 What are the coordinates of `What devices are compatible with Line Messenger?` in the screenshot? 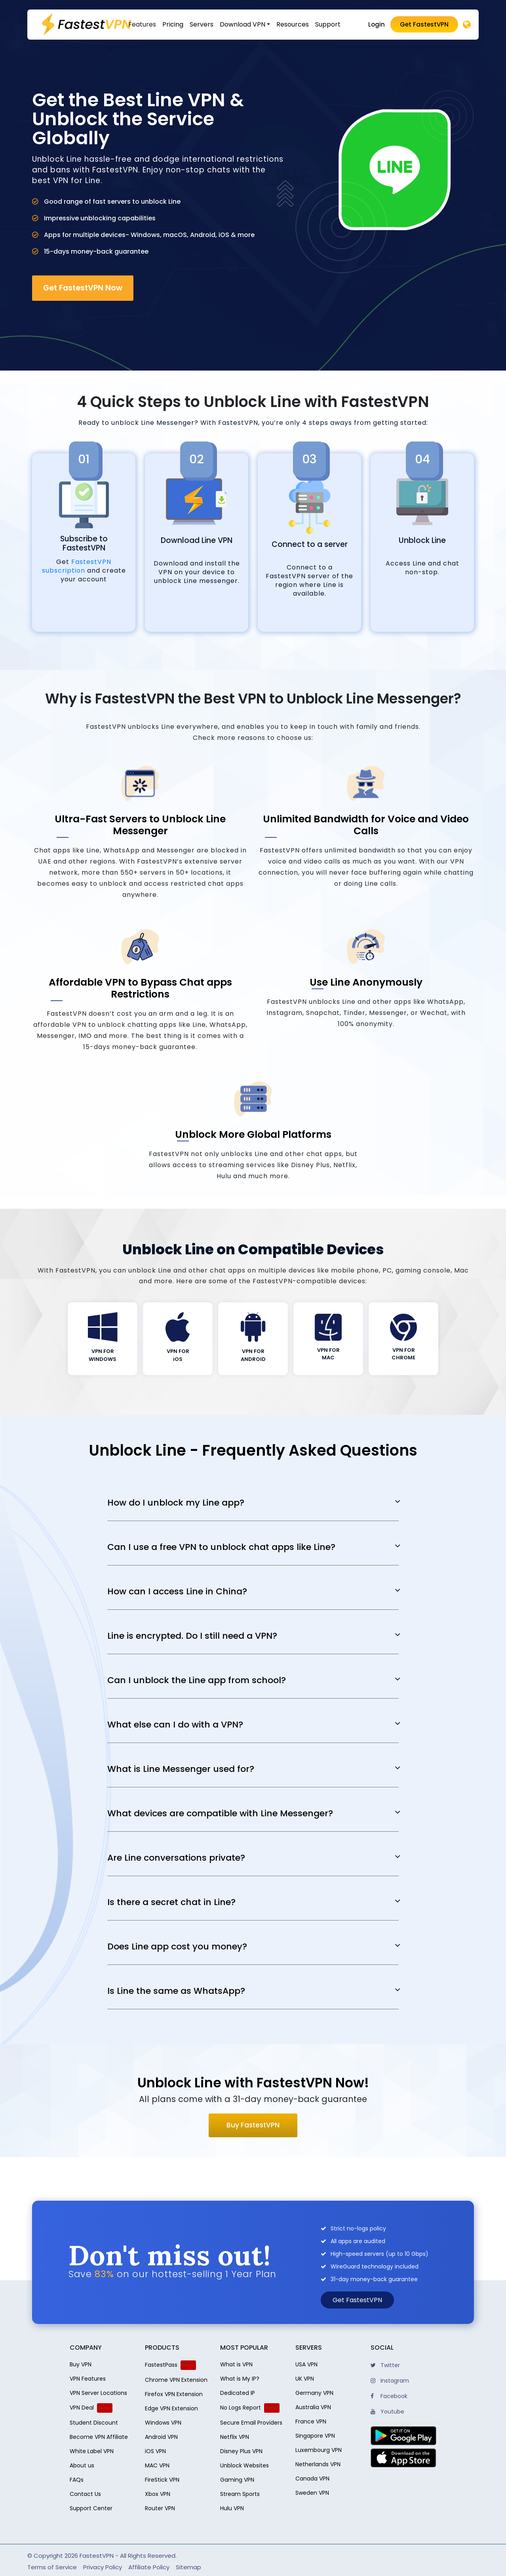 It's located at (220, 1813).